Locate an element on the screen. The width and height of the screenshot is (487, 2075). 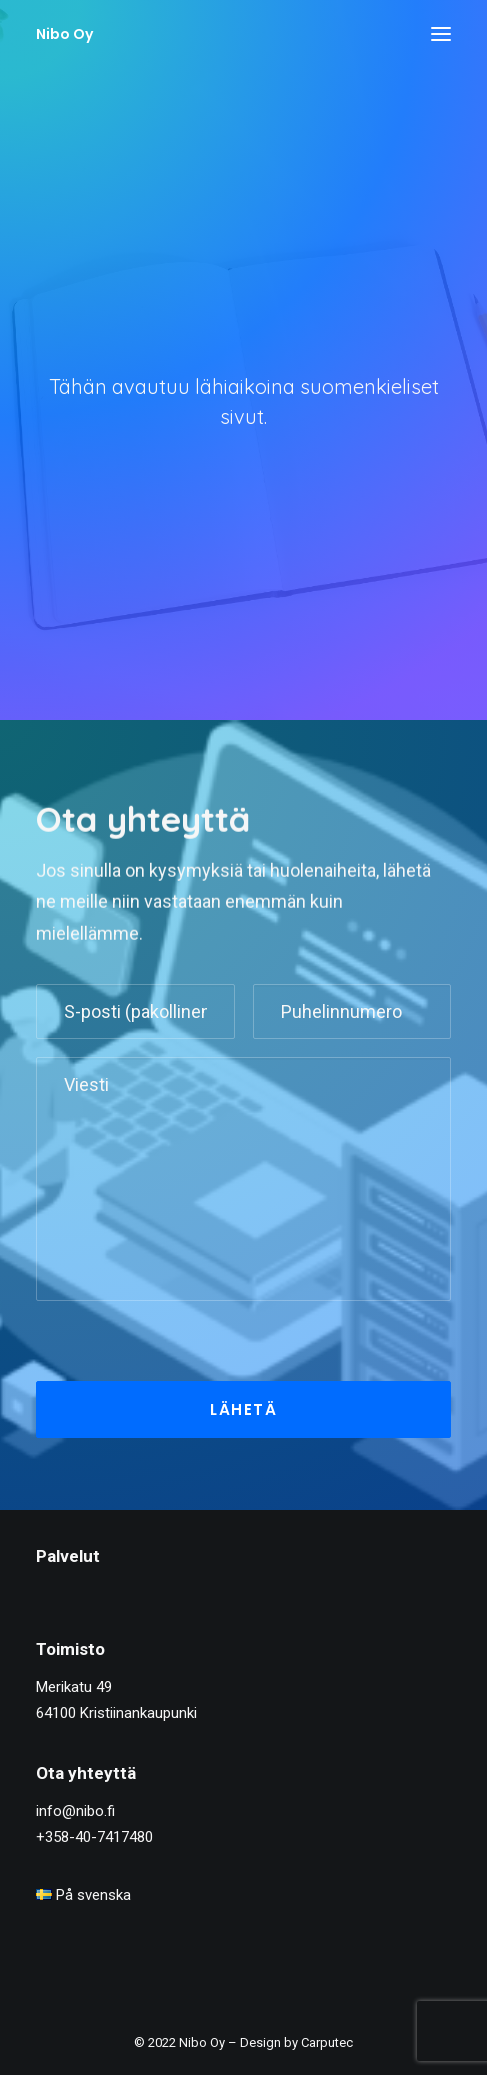
På svenska is located at coordinates (83, 1895).